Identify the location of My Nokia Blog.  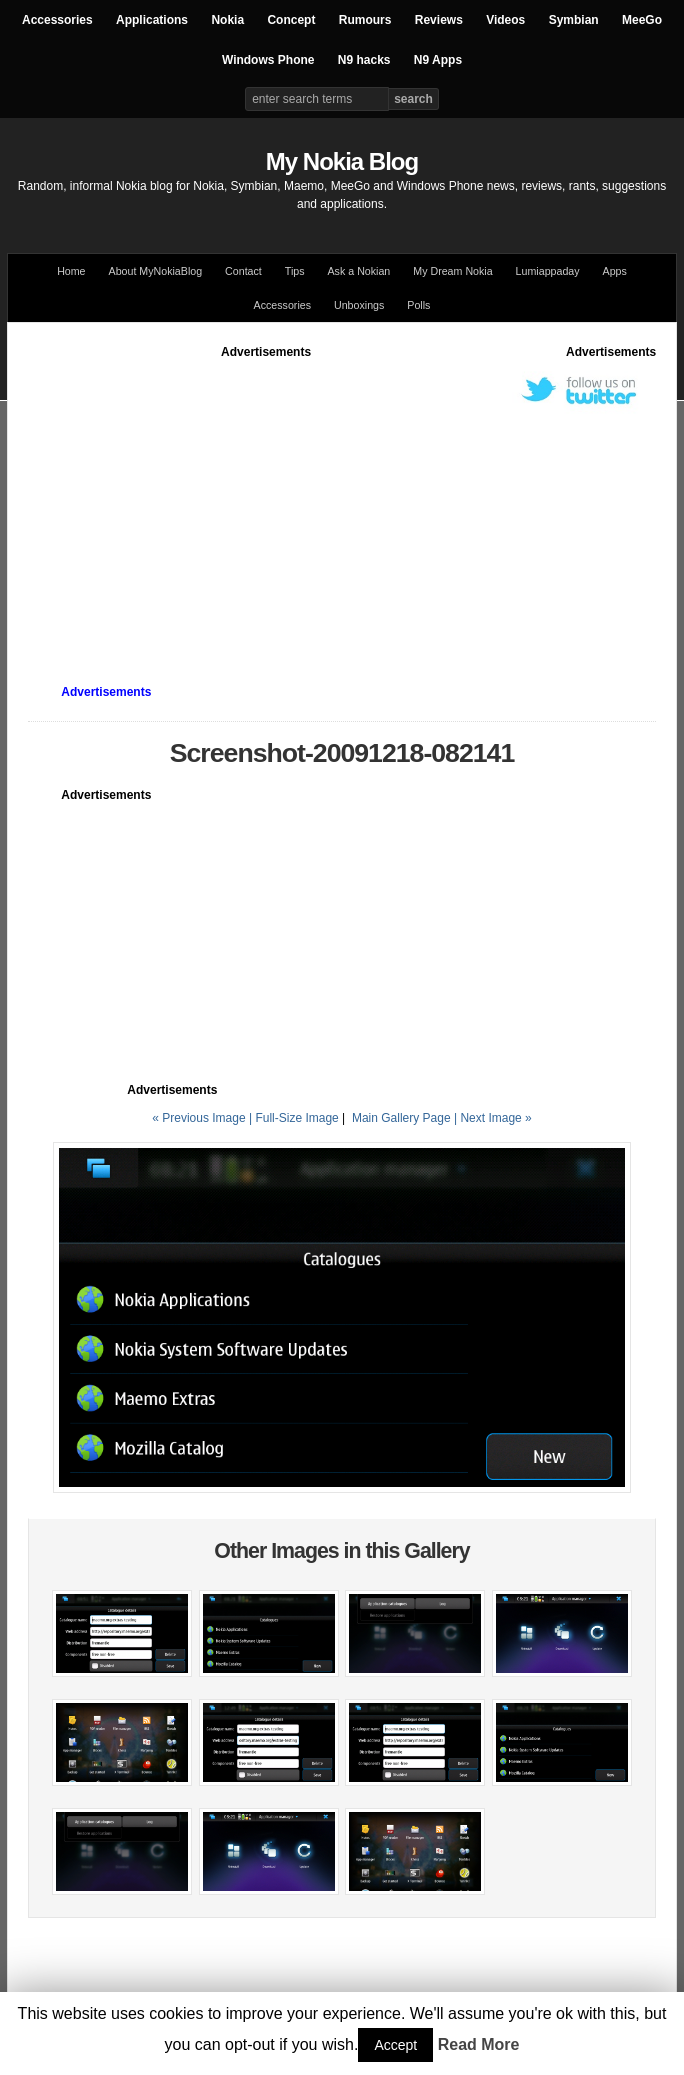
(342, 161).